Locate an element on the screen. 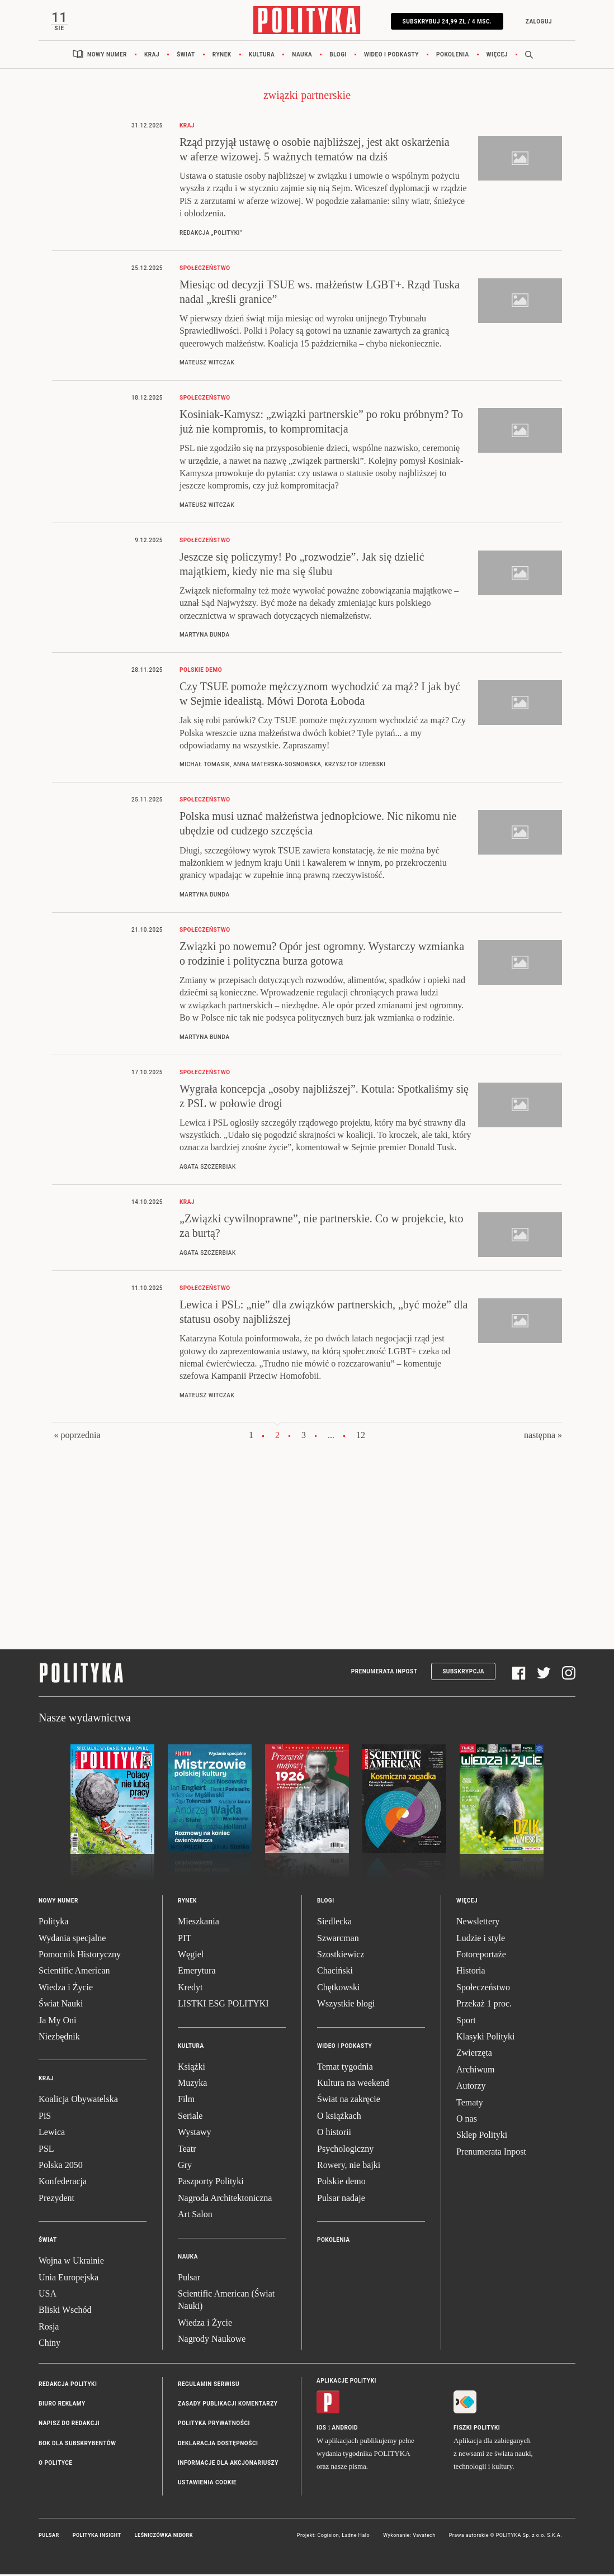  Biuro reklamy is located at coordinates (62, 2405).